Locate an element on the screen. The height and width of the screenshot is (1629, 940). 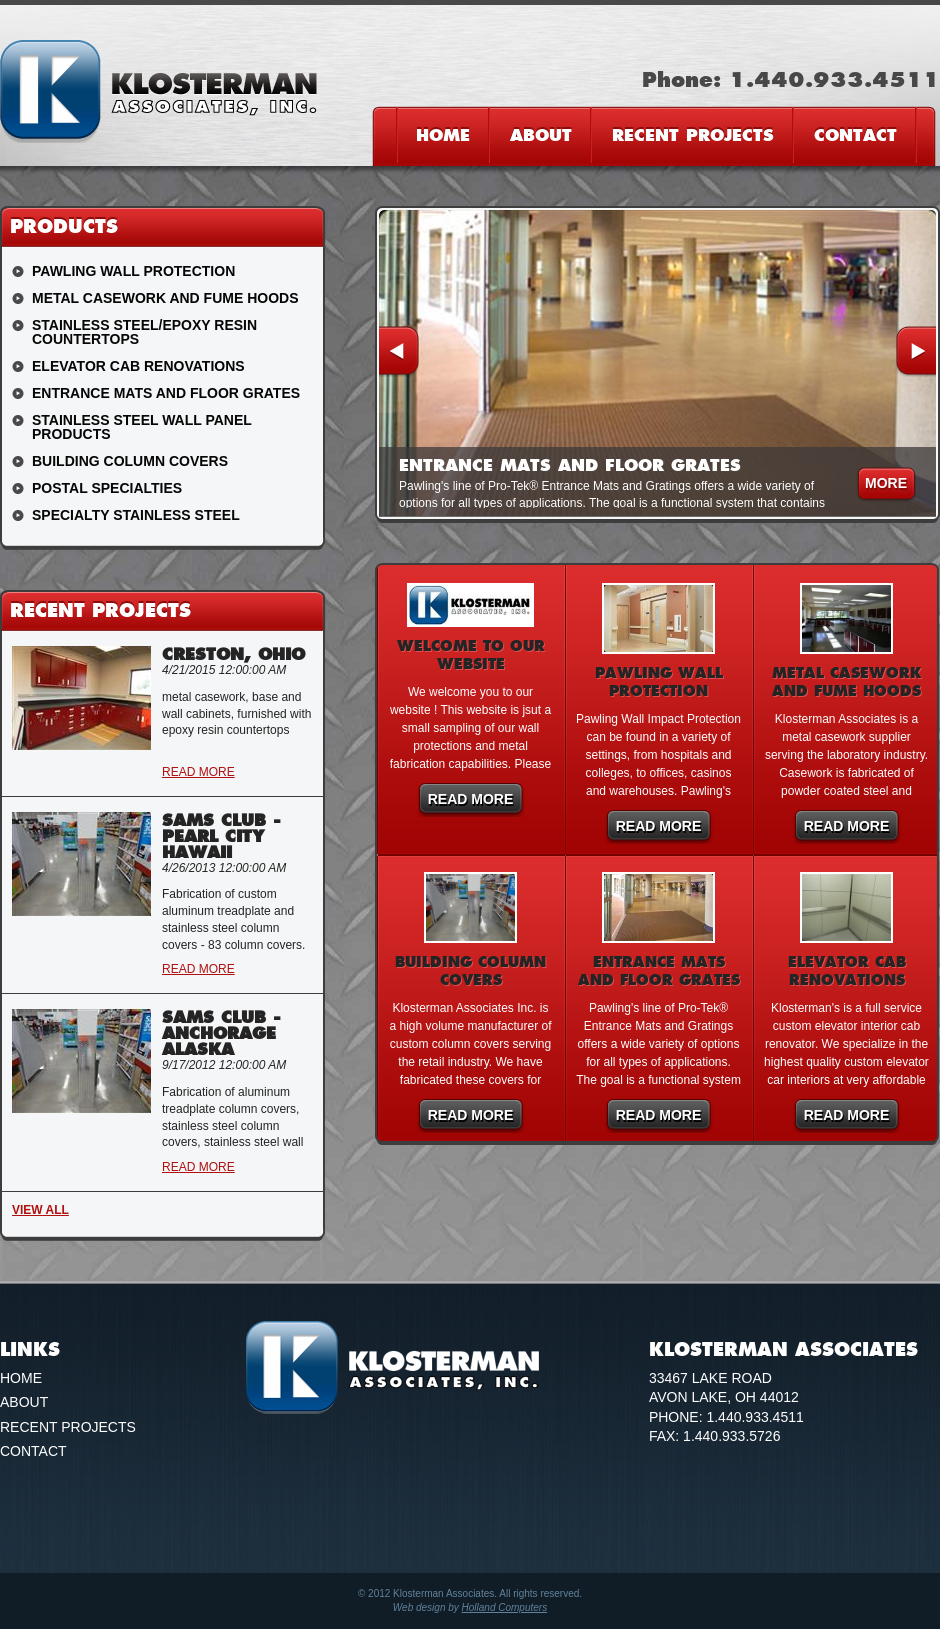
Home is located at coordinates (443, 135).